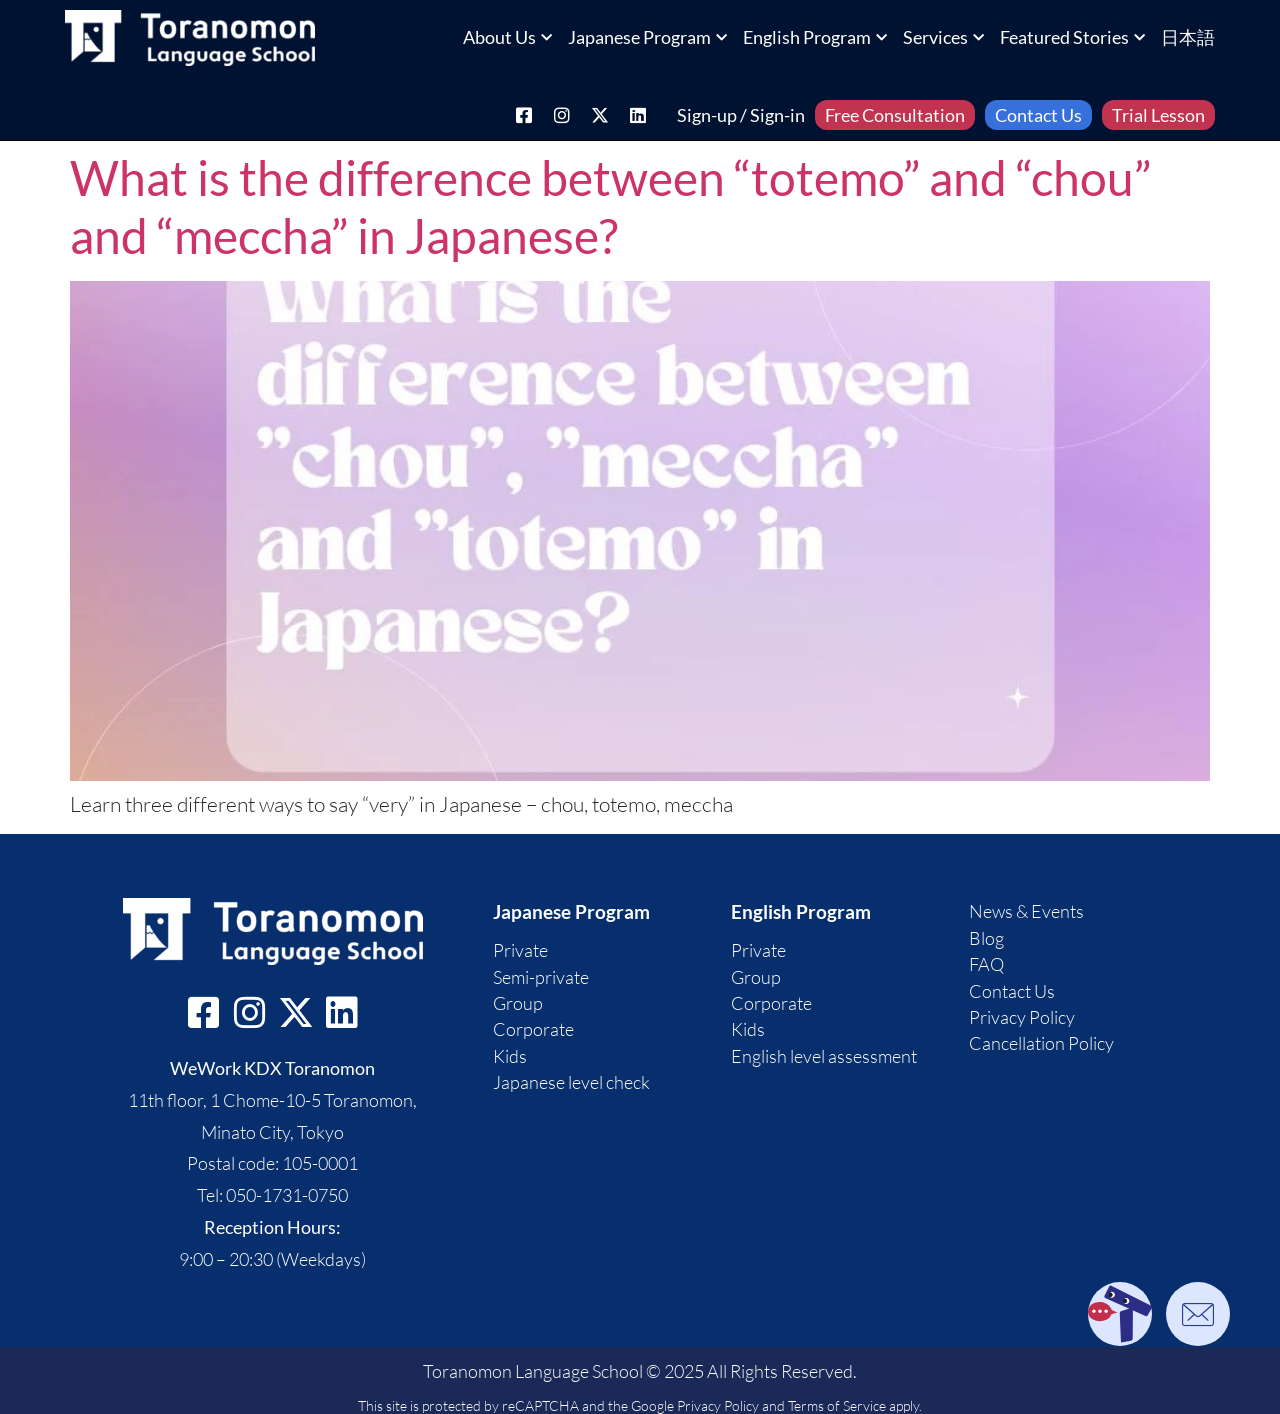 The height and width of the screenshot is (1414, 1280). Describe the element at coordinates (610, 206) in the screenshot. I see `What is the difference between “totemo” and “chou” and “meccha” in Japanese?` at that location.